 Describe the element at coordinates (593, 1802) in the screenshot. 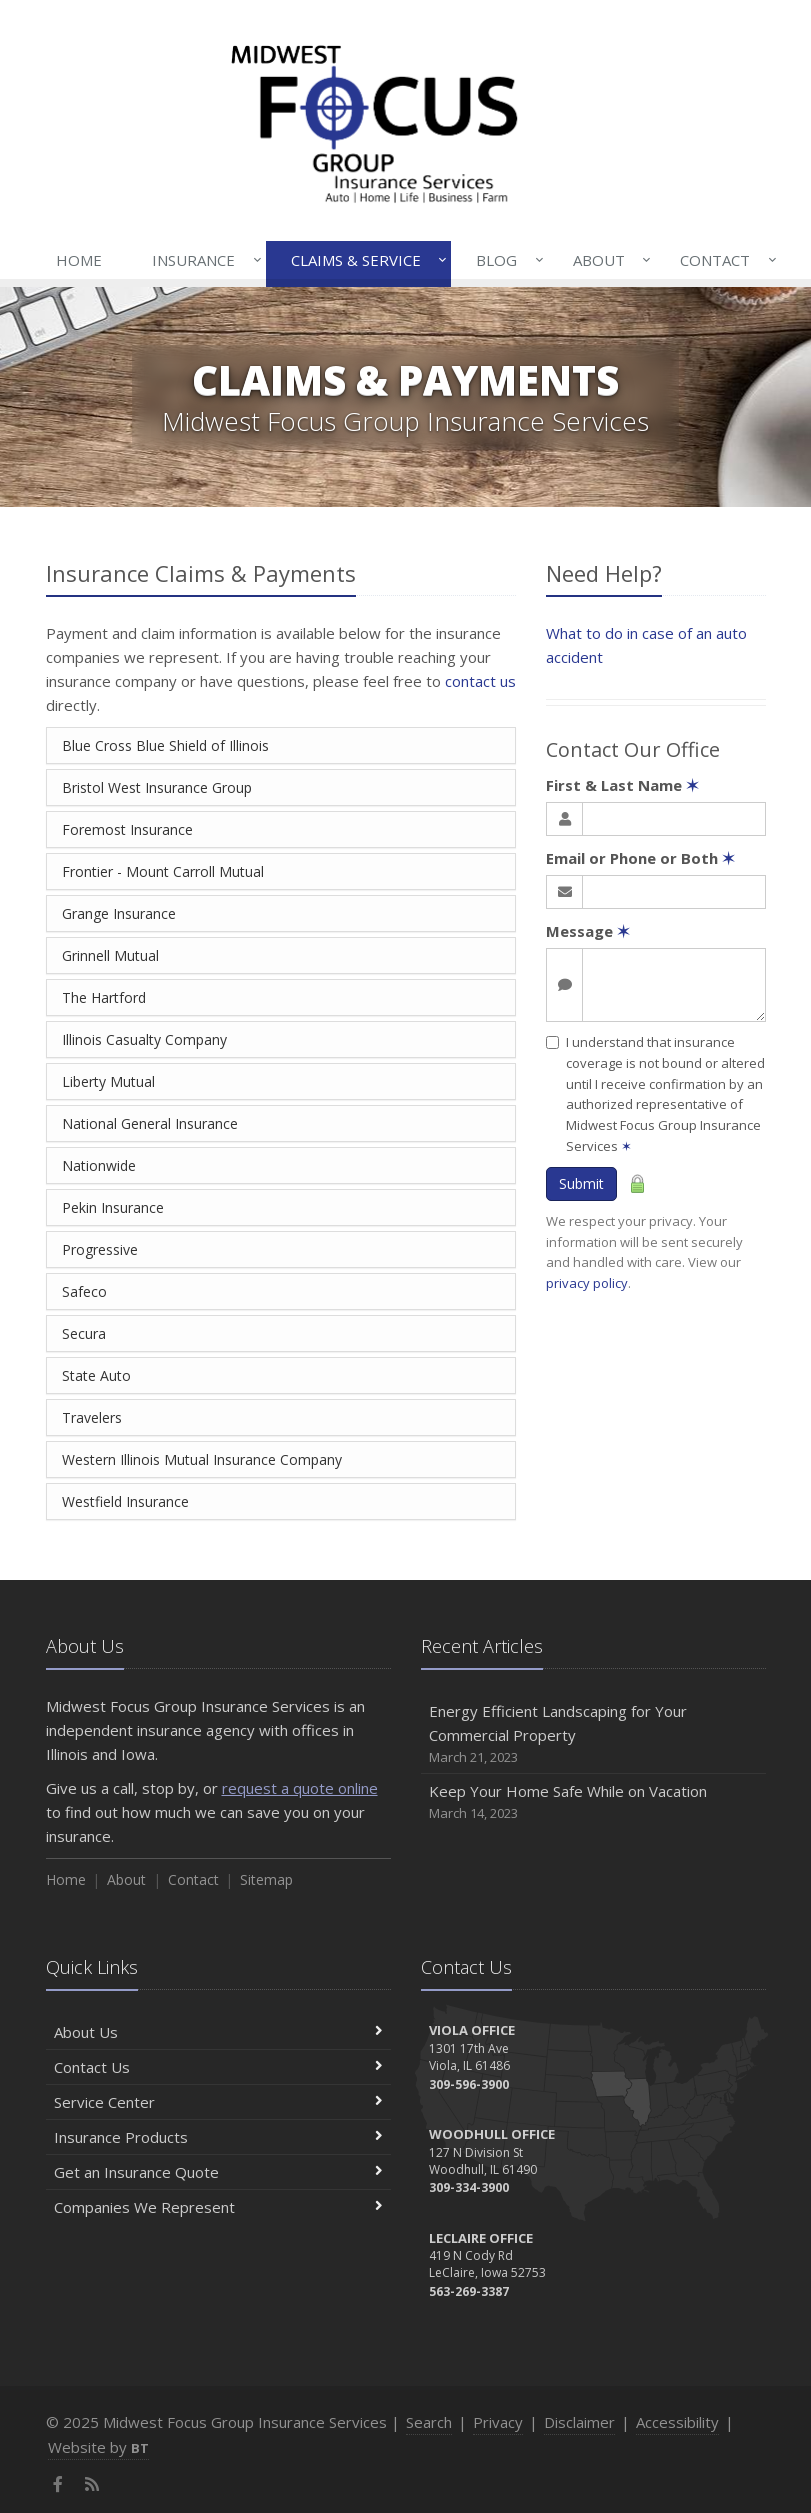

I see `Keep Your Home Safe While on Vacation` at that location.